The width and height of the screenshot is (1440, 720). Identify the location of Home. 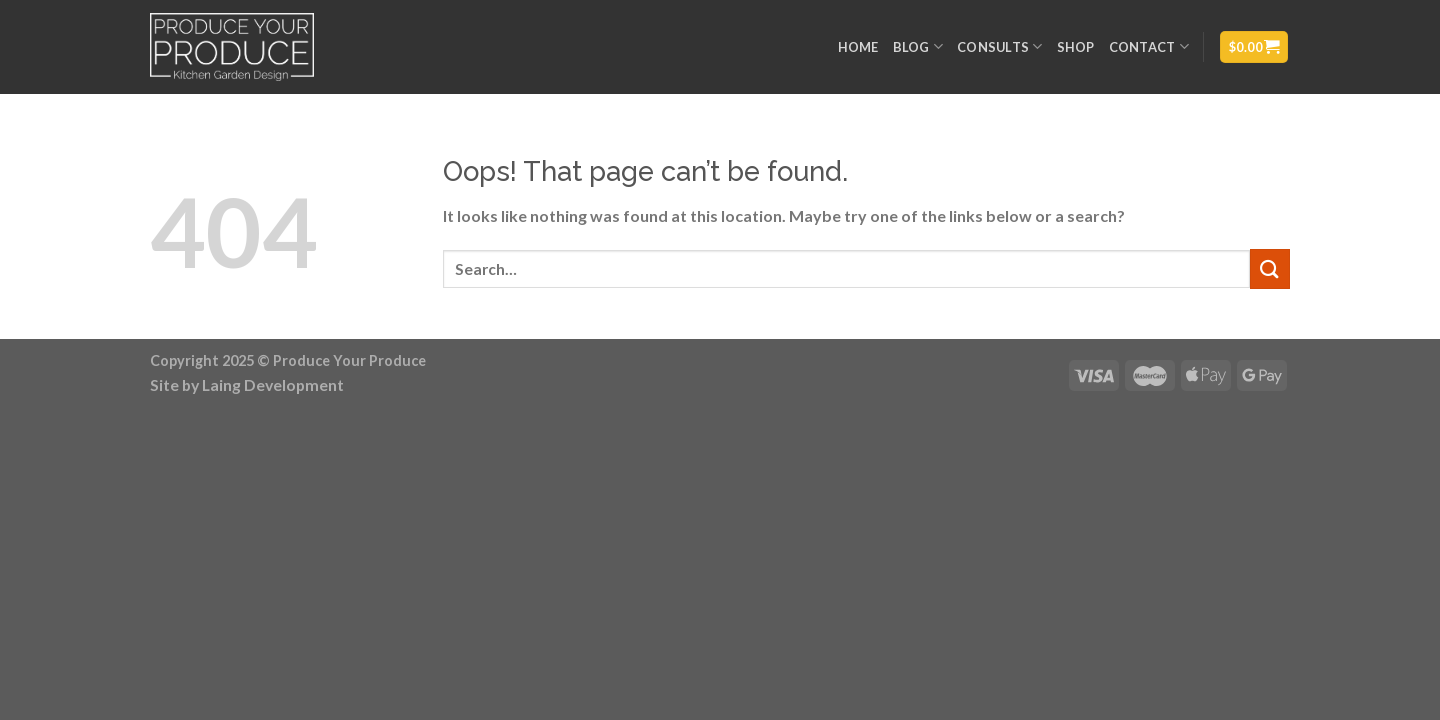
(858, 47).